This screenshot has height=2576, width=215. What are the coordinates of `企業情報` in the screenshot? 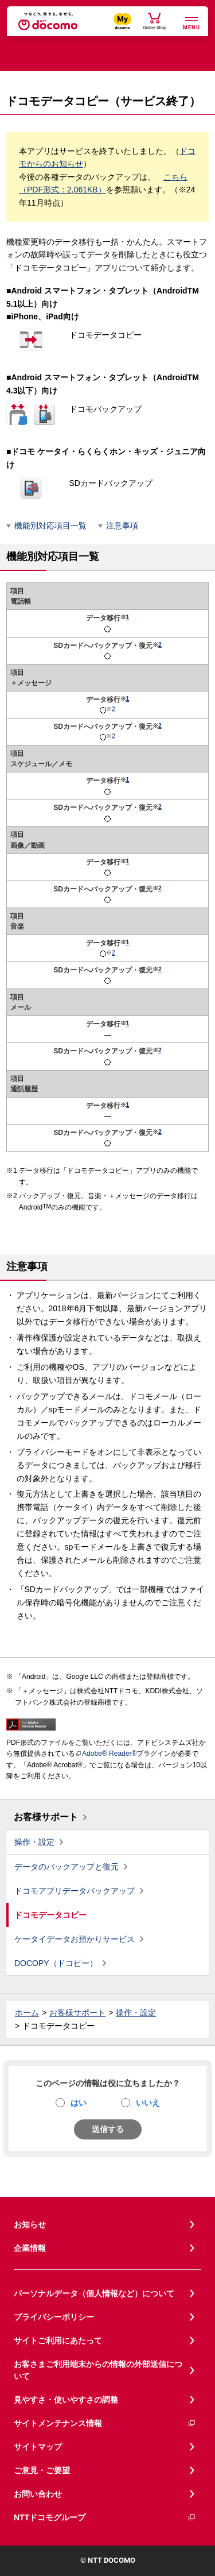 It's located at (30, 2248).